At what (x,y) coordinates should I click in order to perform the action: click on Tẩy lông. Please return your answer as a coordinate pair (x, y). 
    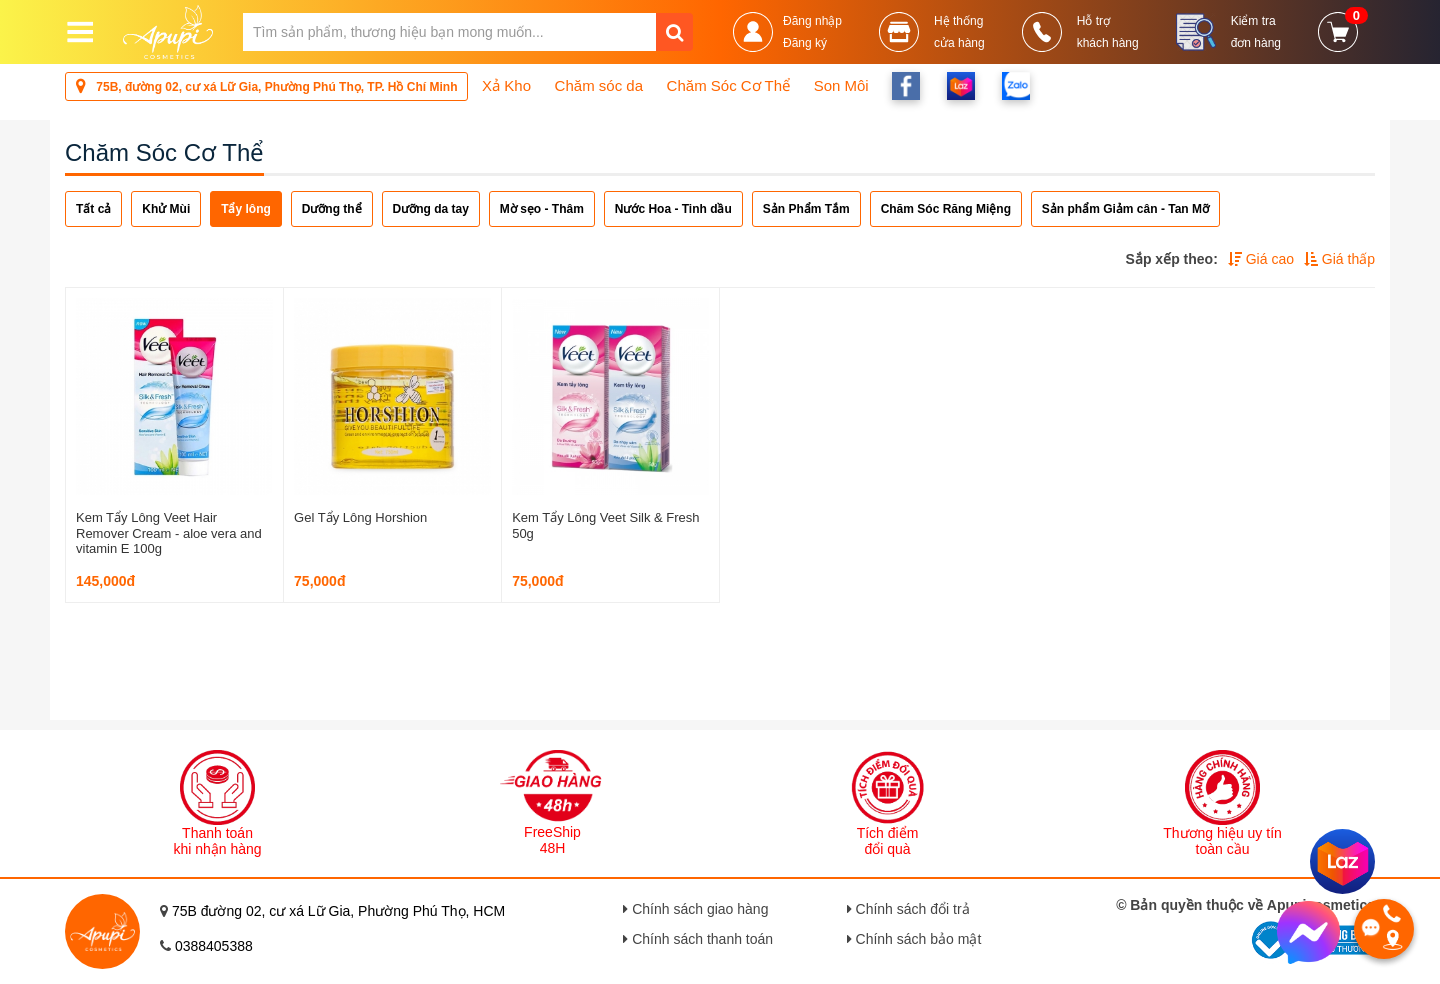
    Looking at the image, I should click on (246, 209).